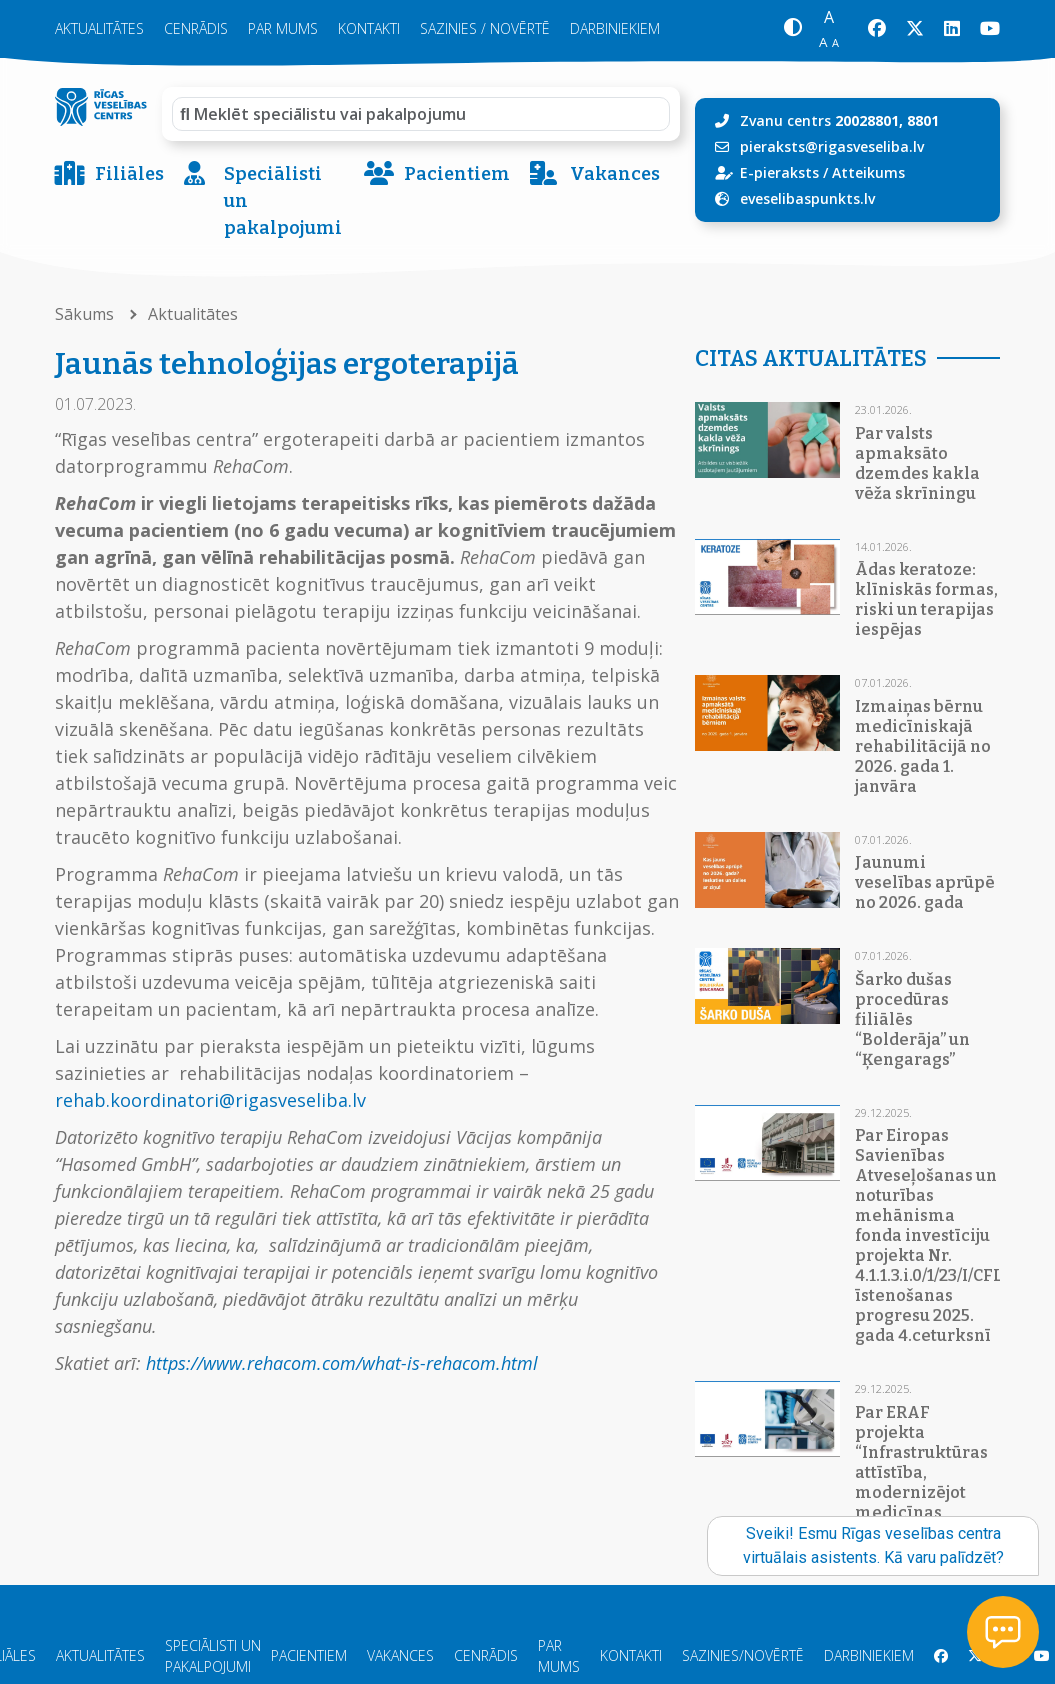 This screenshot has width=1055, height=1684. I want to click on rehab.koordinatori@rigasveseliba.lv, so click(210, 1100).